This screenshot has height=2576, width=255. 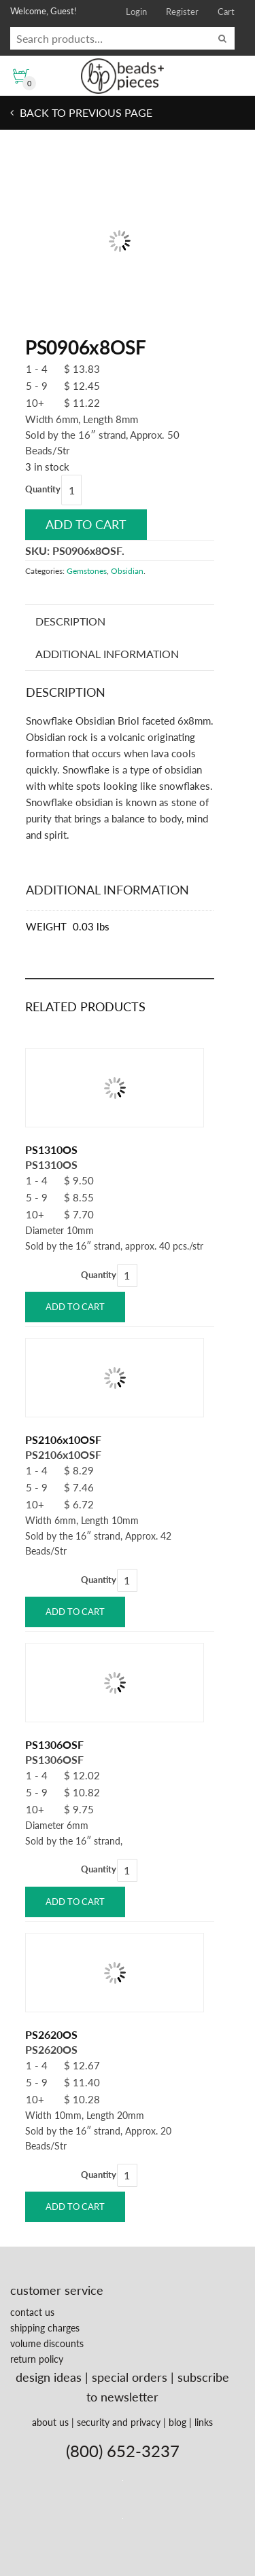 I want to click on shipping charges, so click(x=45, y=2328).